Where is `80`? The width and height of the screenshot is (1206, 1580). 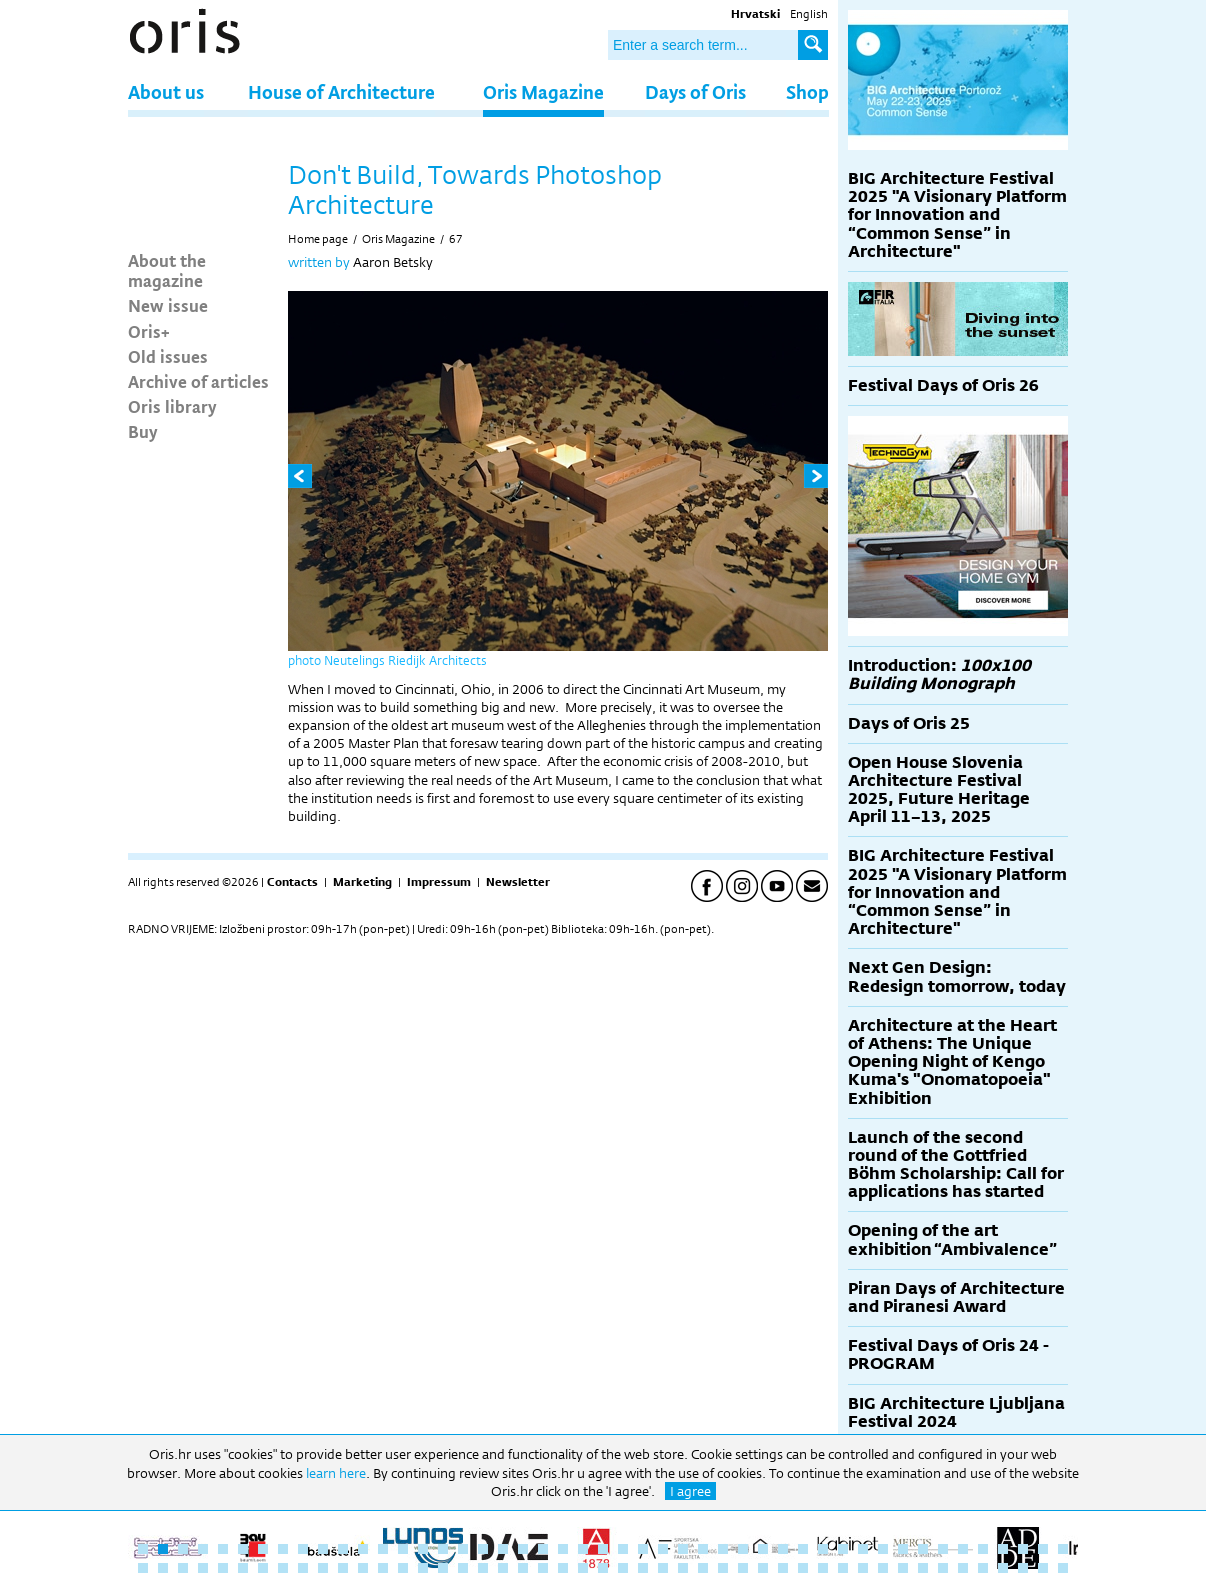
80 is located at coordinates (783, 1568).